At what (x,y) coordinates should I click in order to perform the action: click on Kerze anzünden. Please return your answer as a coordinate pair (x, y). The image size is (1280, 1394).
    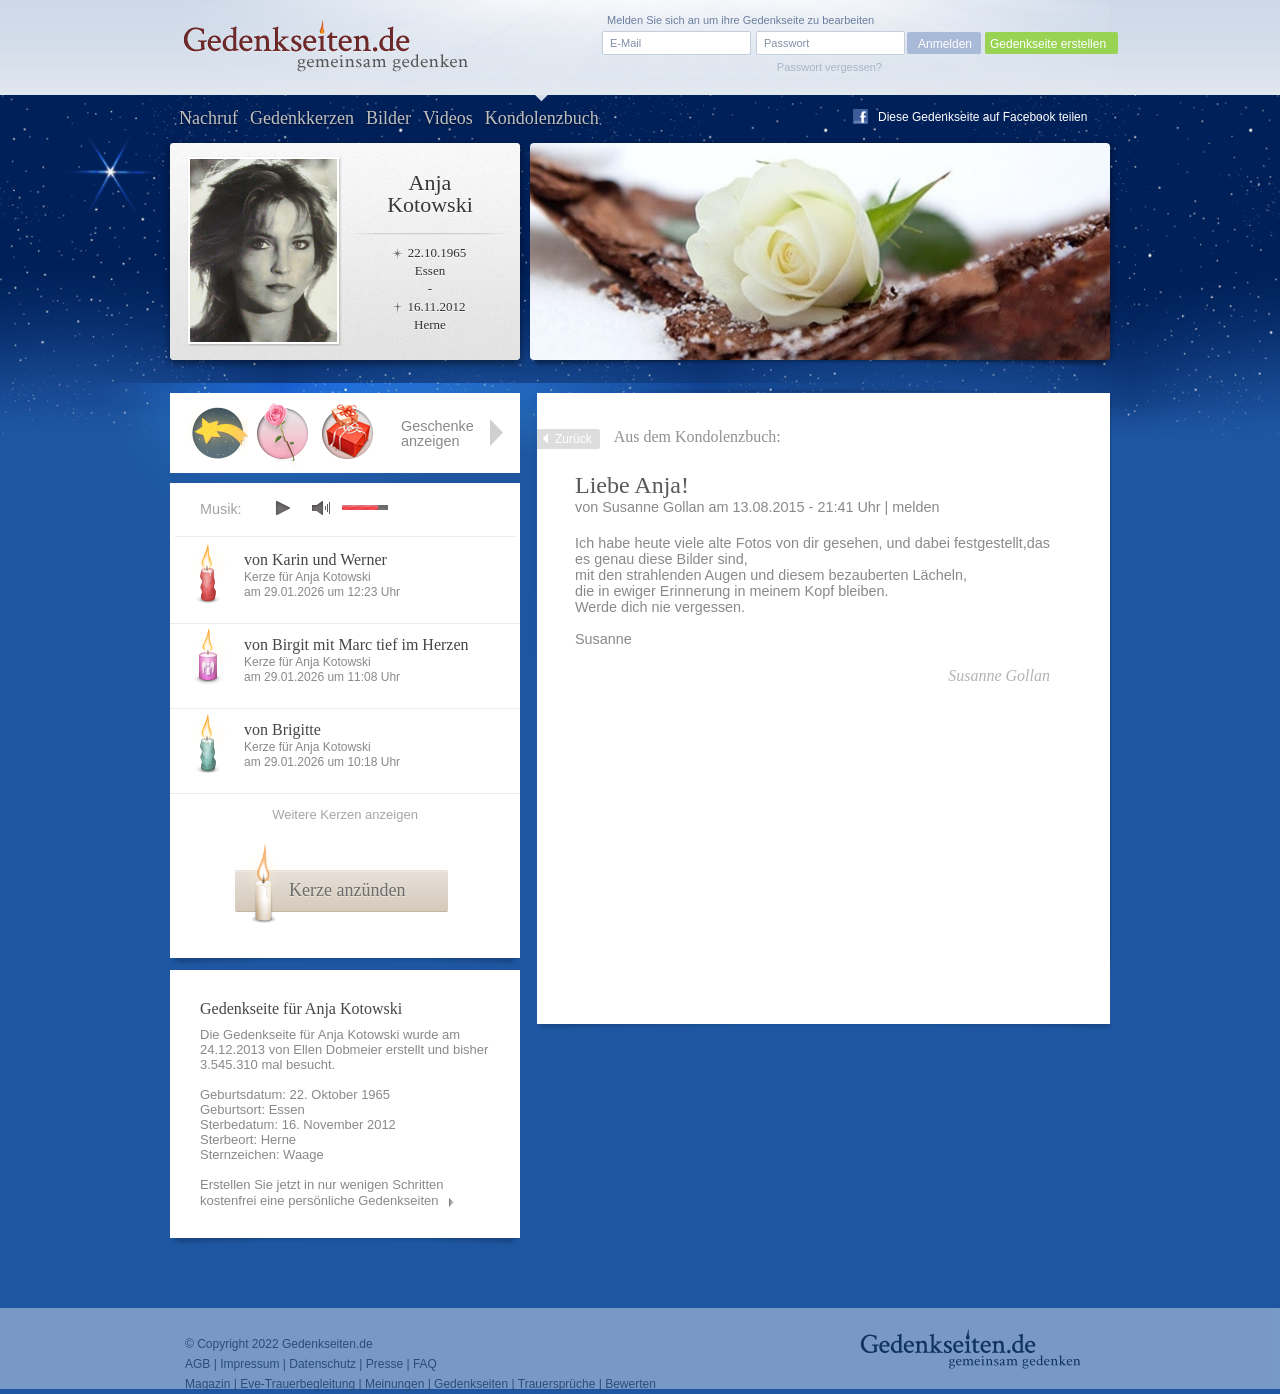
    Looking at the image, I should click on (347, 890).